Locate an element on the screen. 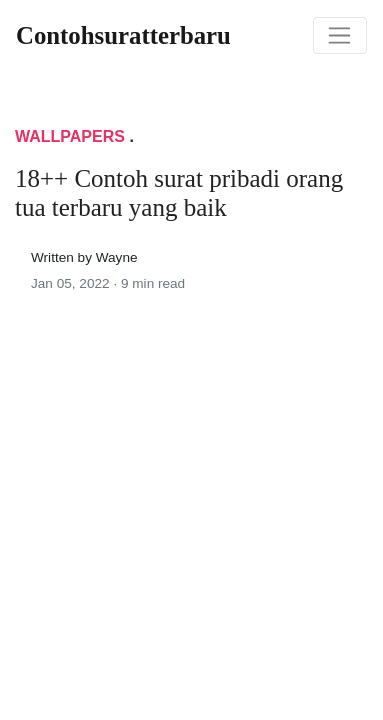 The height and width of the screenshot is (720, 383). [Toggle navigation] is located at coordinates (340, 36).